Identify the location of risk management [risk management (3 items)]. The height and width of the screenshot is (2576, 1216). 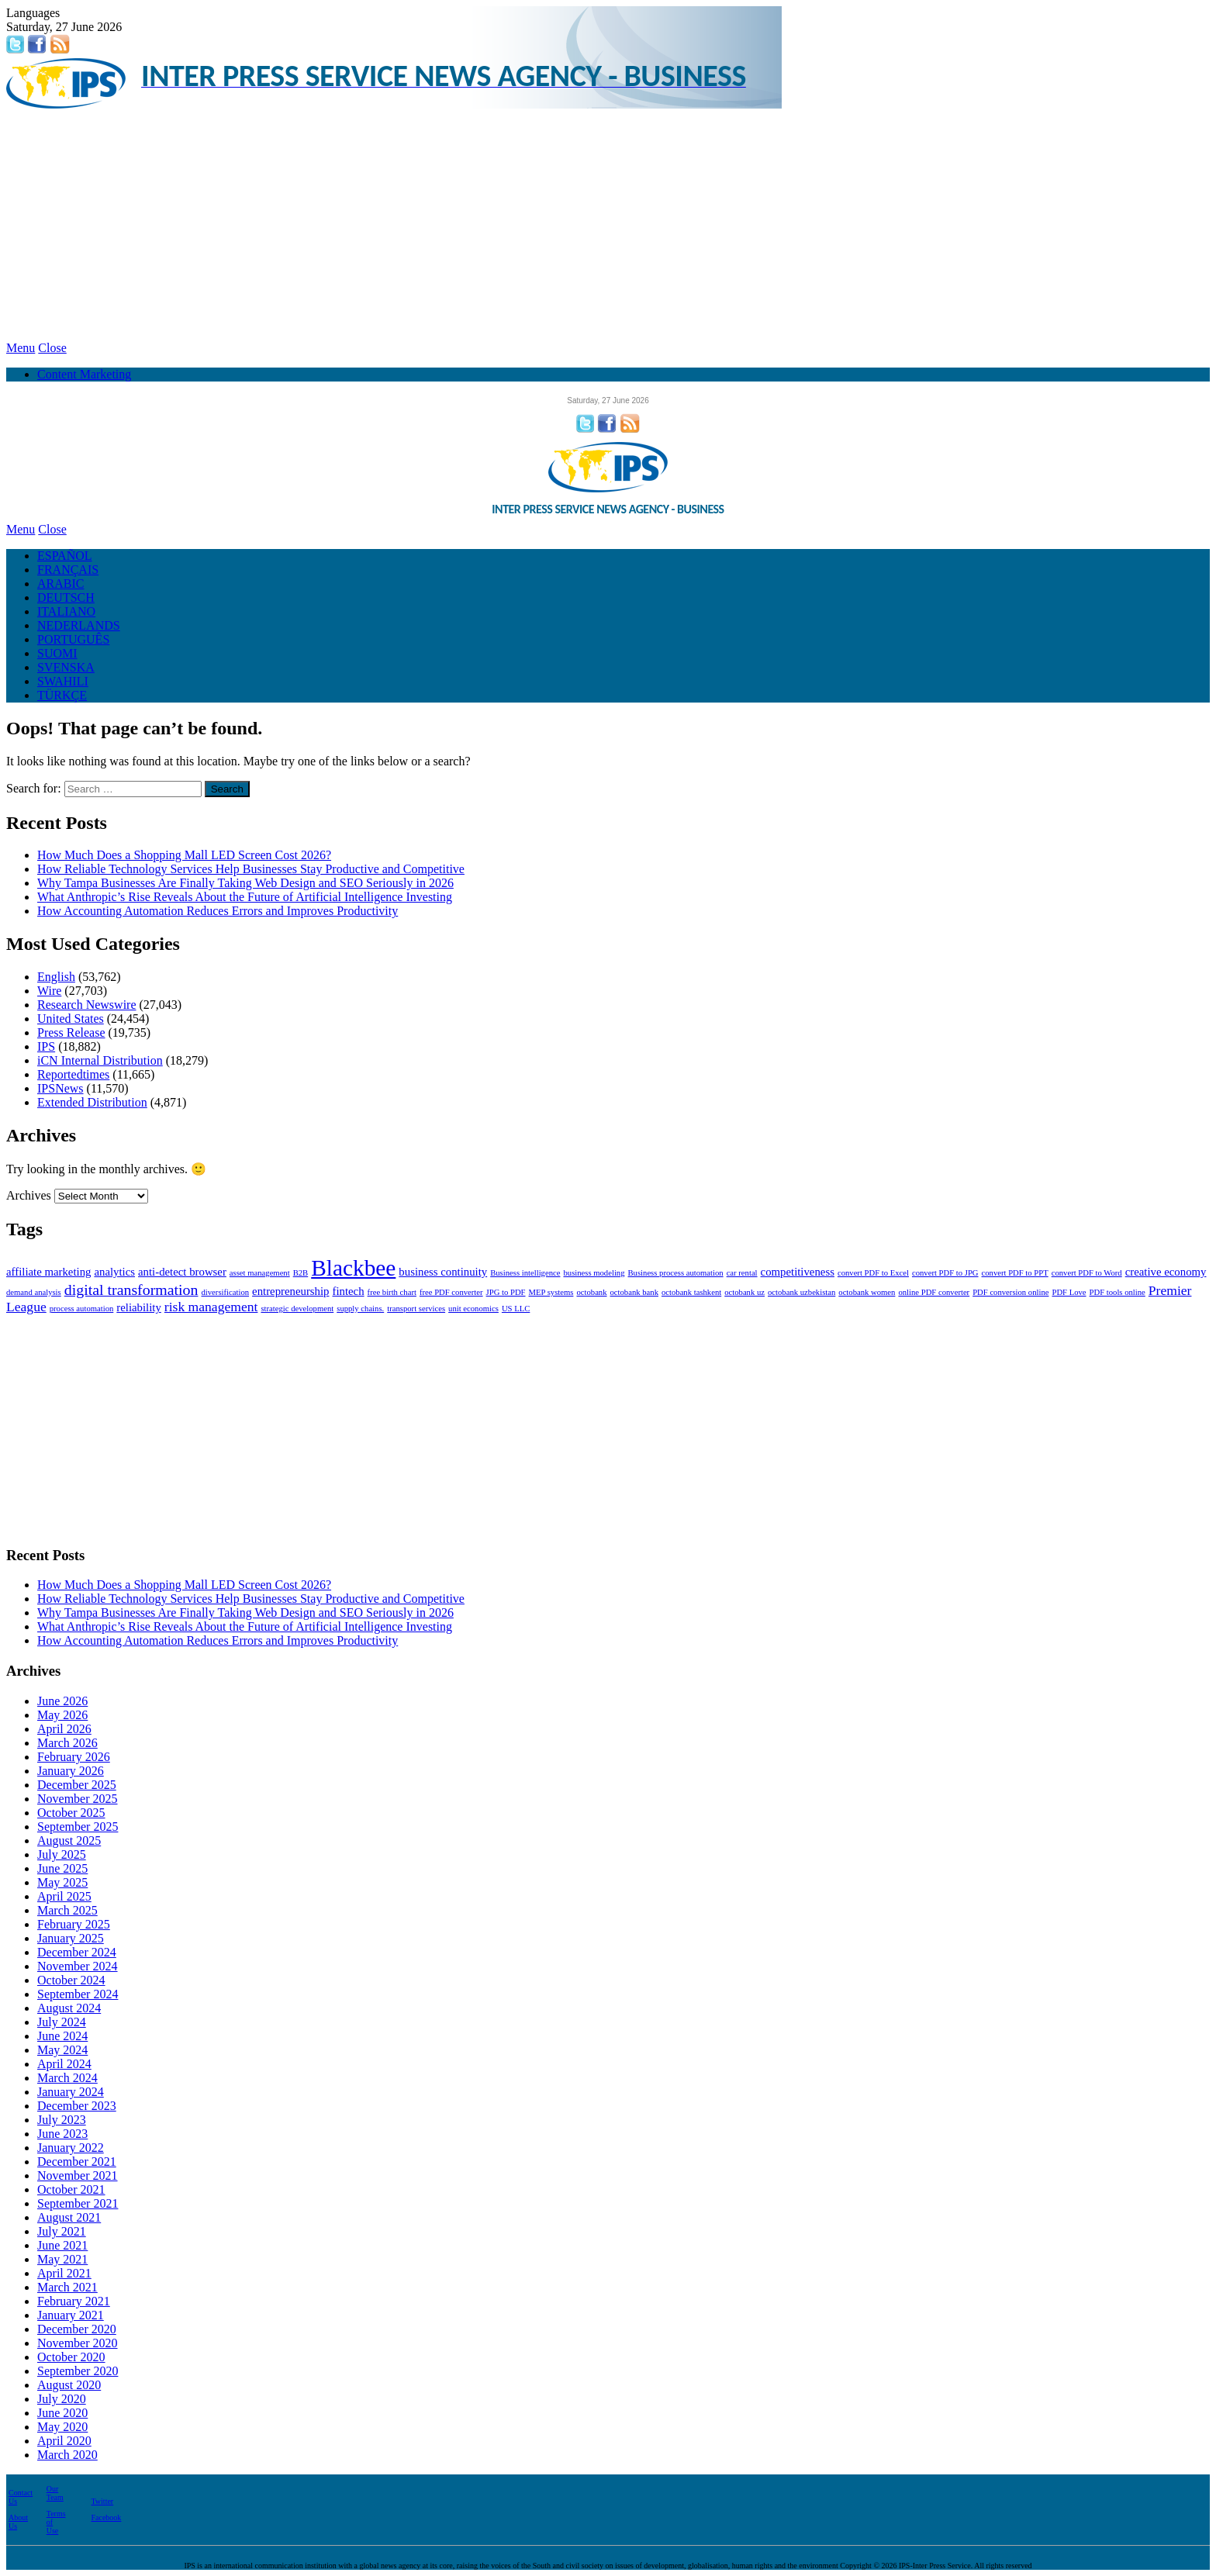
(211, 1306).